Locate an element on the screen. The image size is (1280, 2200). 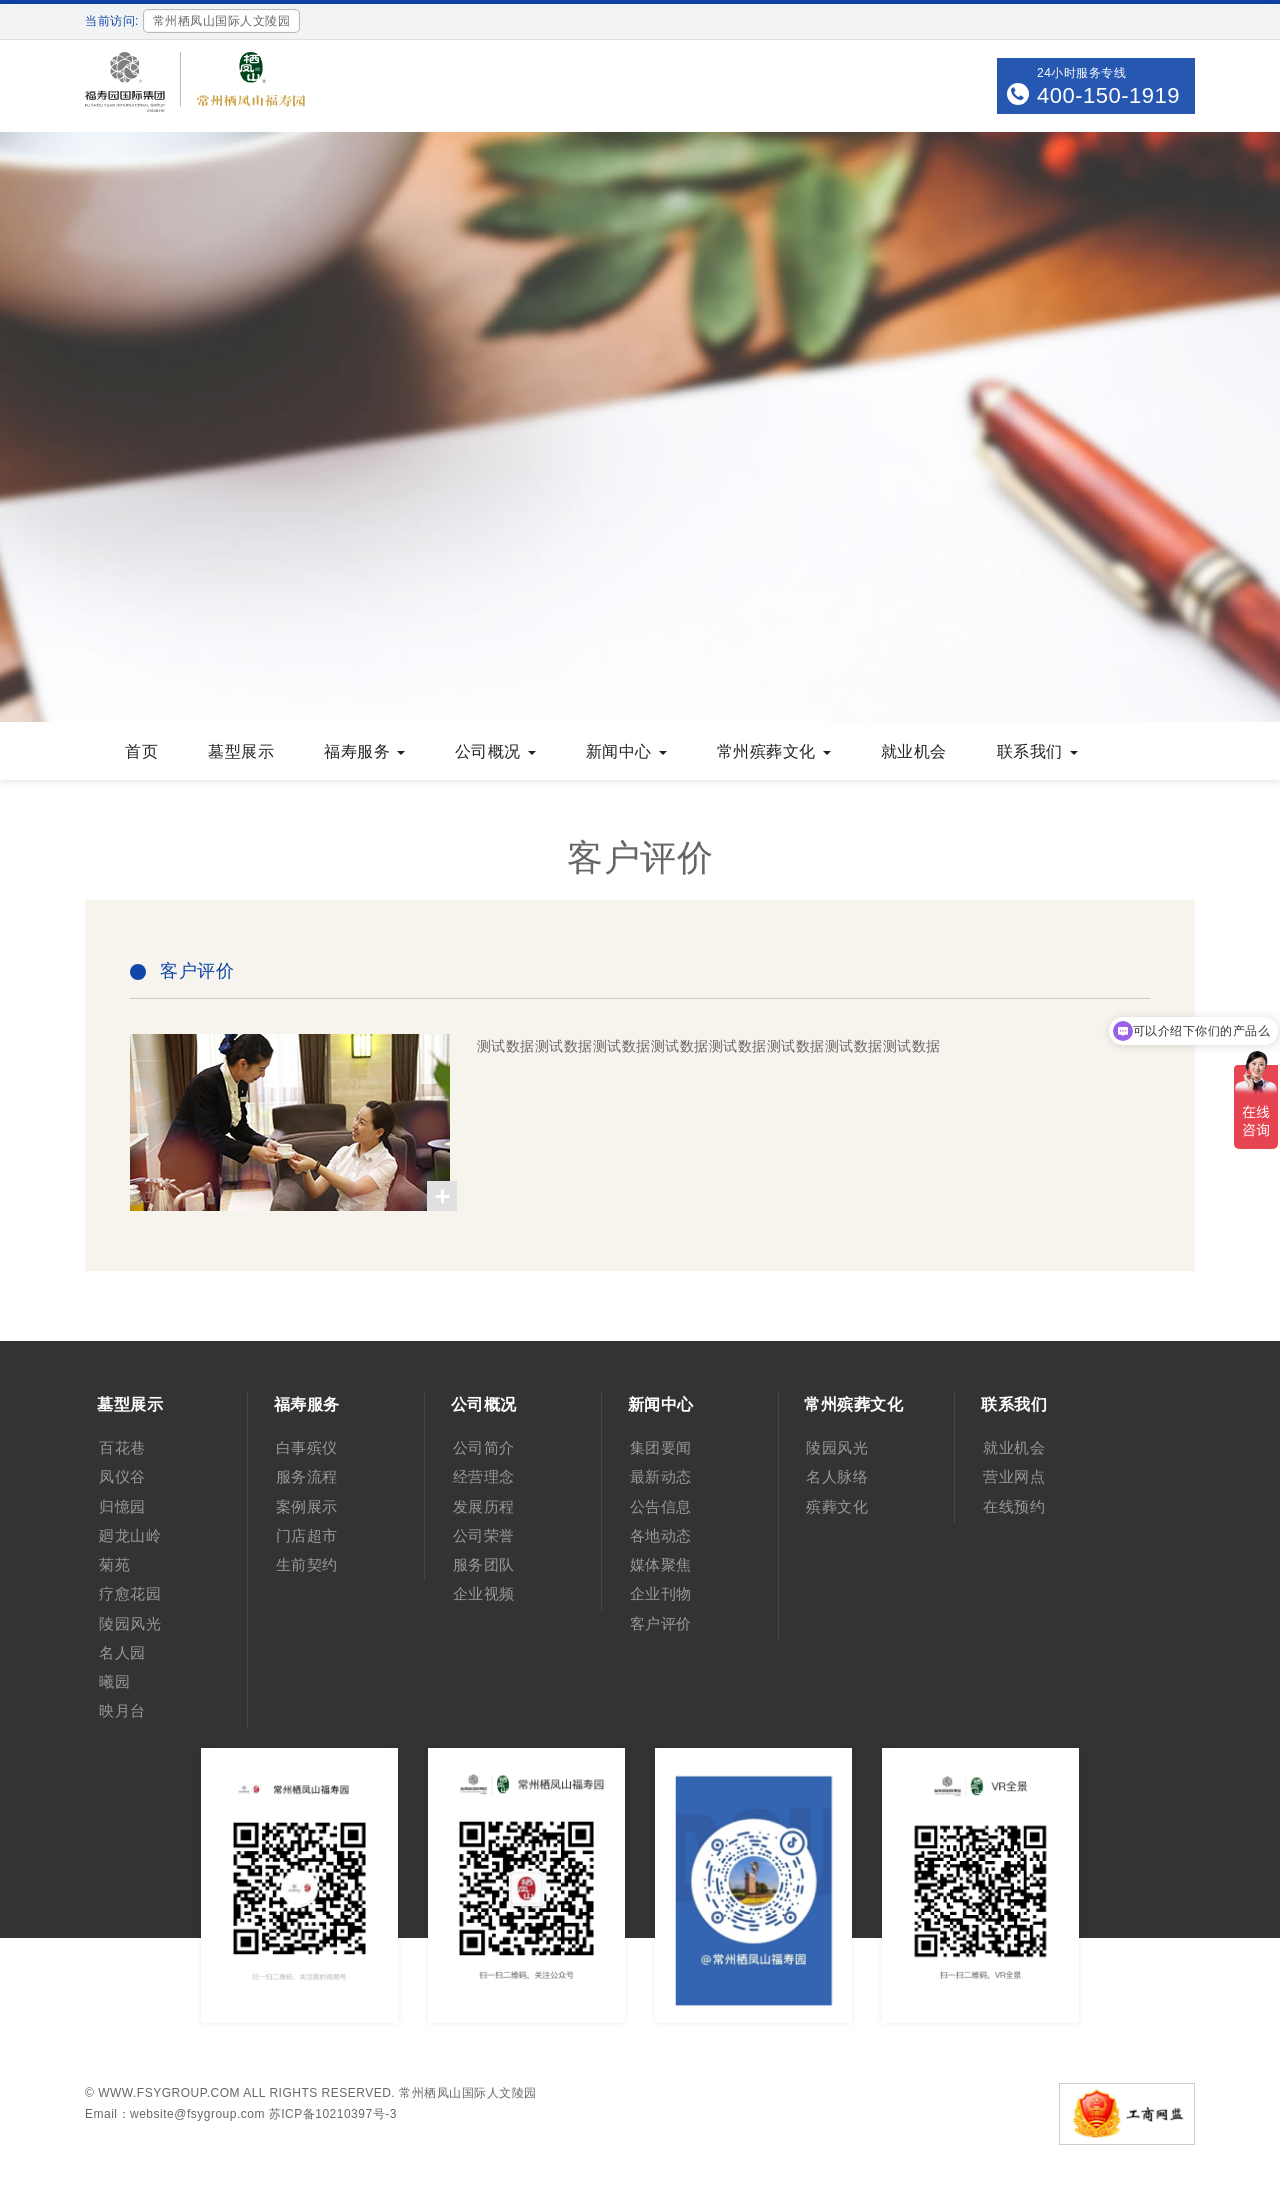
白事殡仪 is located at coordinates (307, 1447).